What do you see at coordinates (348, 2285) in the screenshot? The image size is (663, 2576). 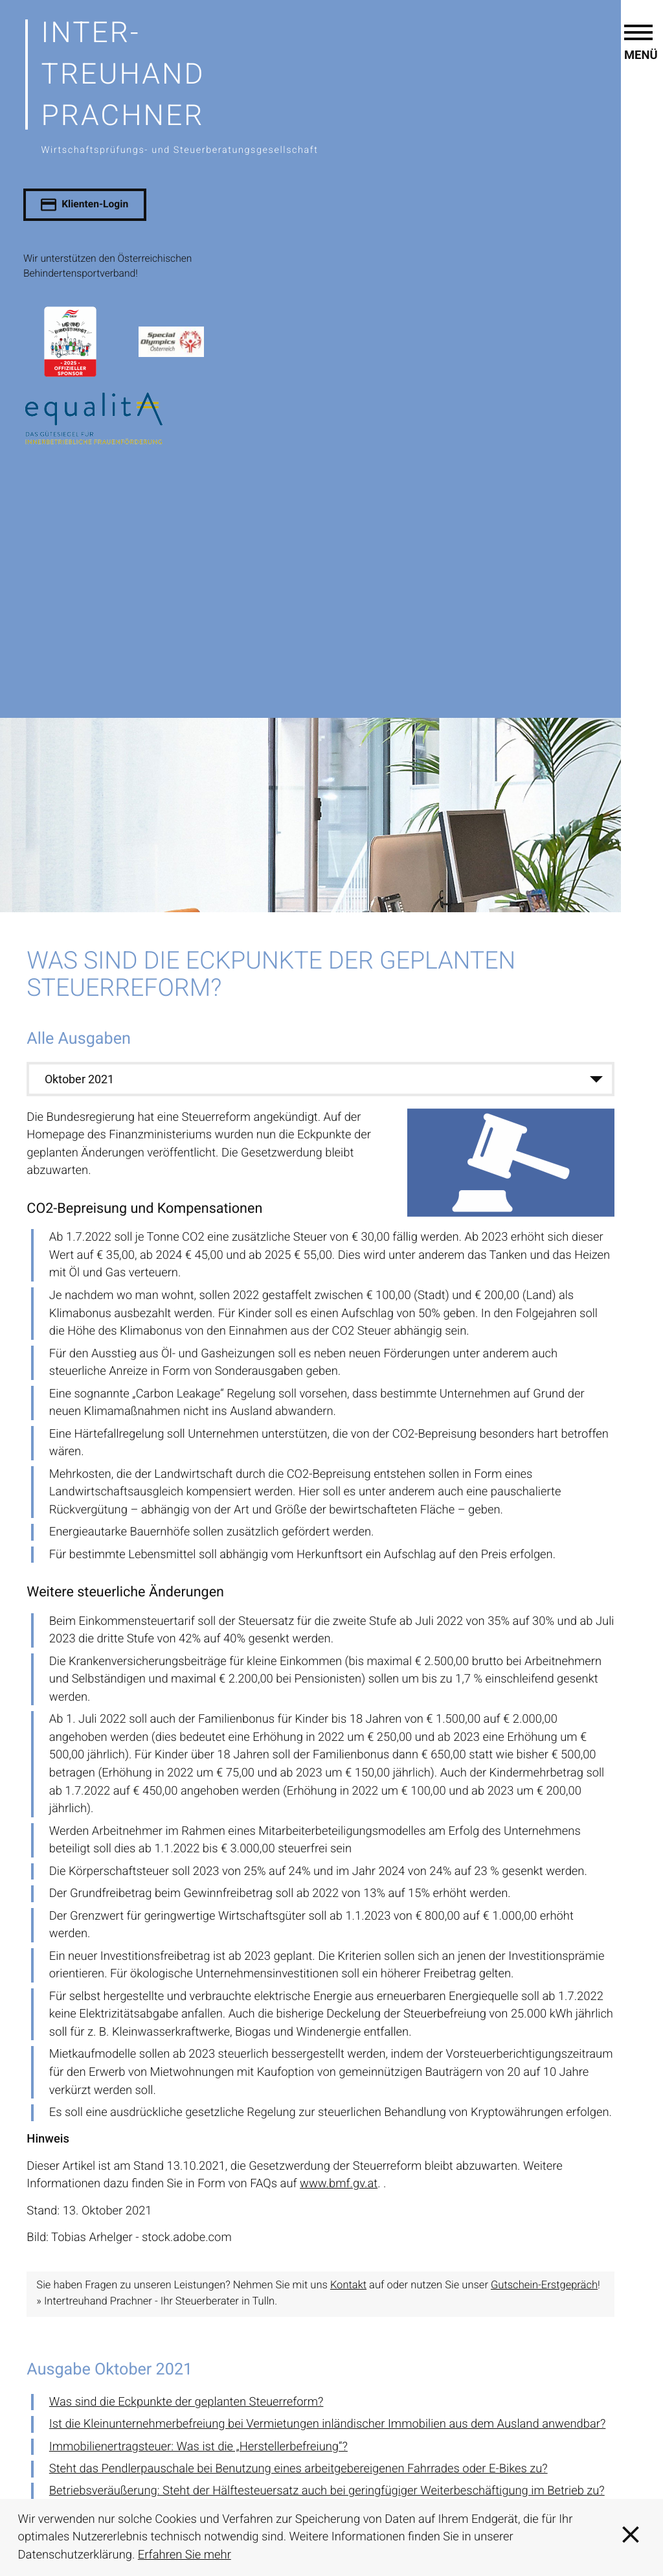 I see `Kontakt` at bounding box center [348, 2285].